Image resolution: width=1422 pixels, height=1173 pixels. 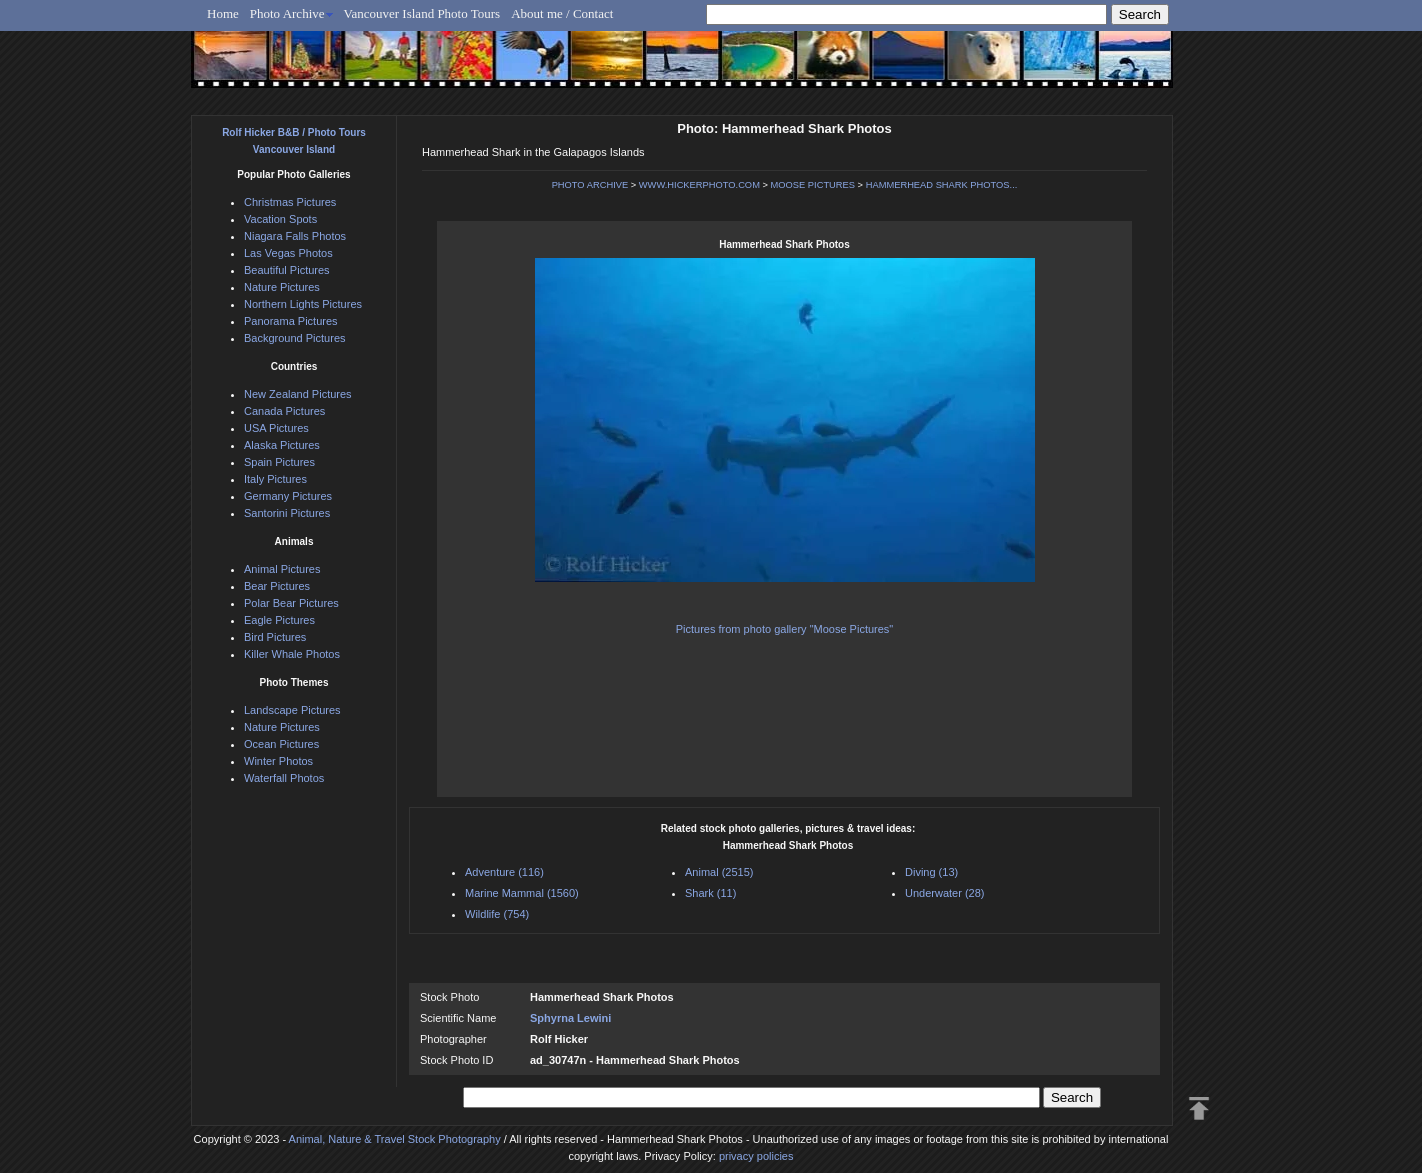 What do you see at coordinates (282, 445) in the screenshot?
I see `Alaska Pictures` at bounding box center [282, 445].